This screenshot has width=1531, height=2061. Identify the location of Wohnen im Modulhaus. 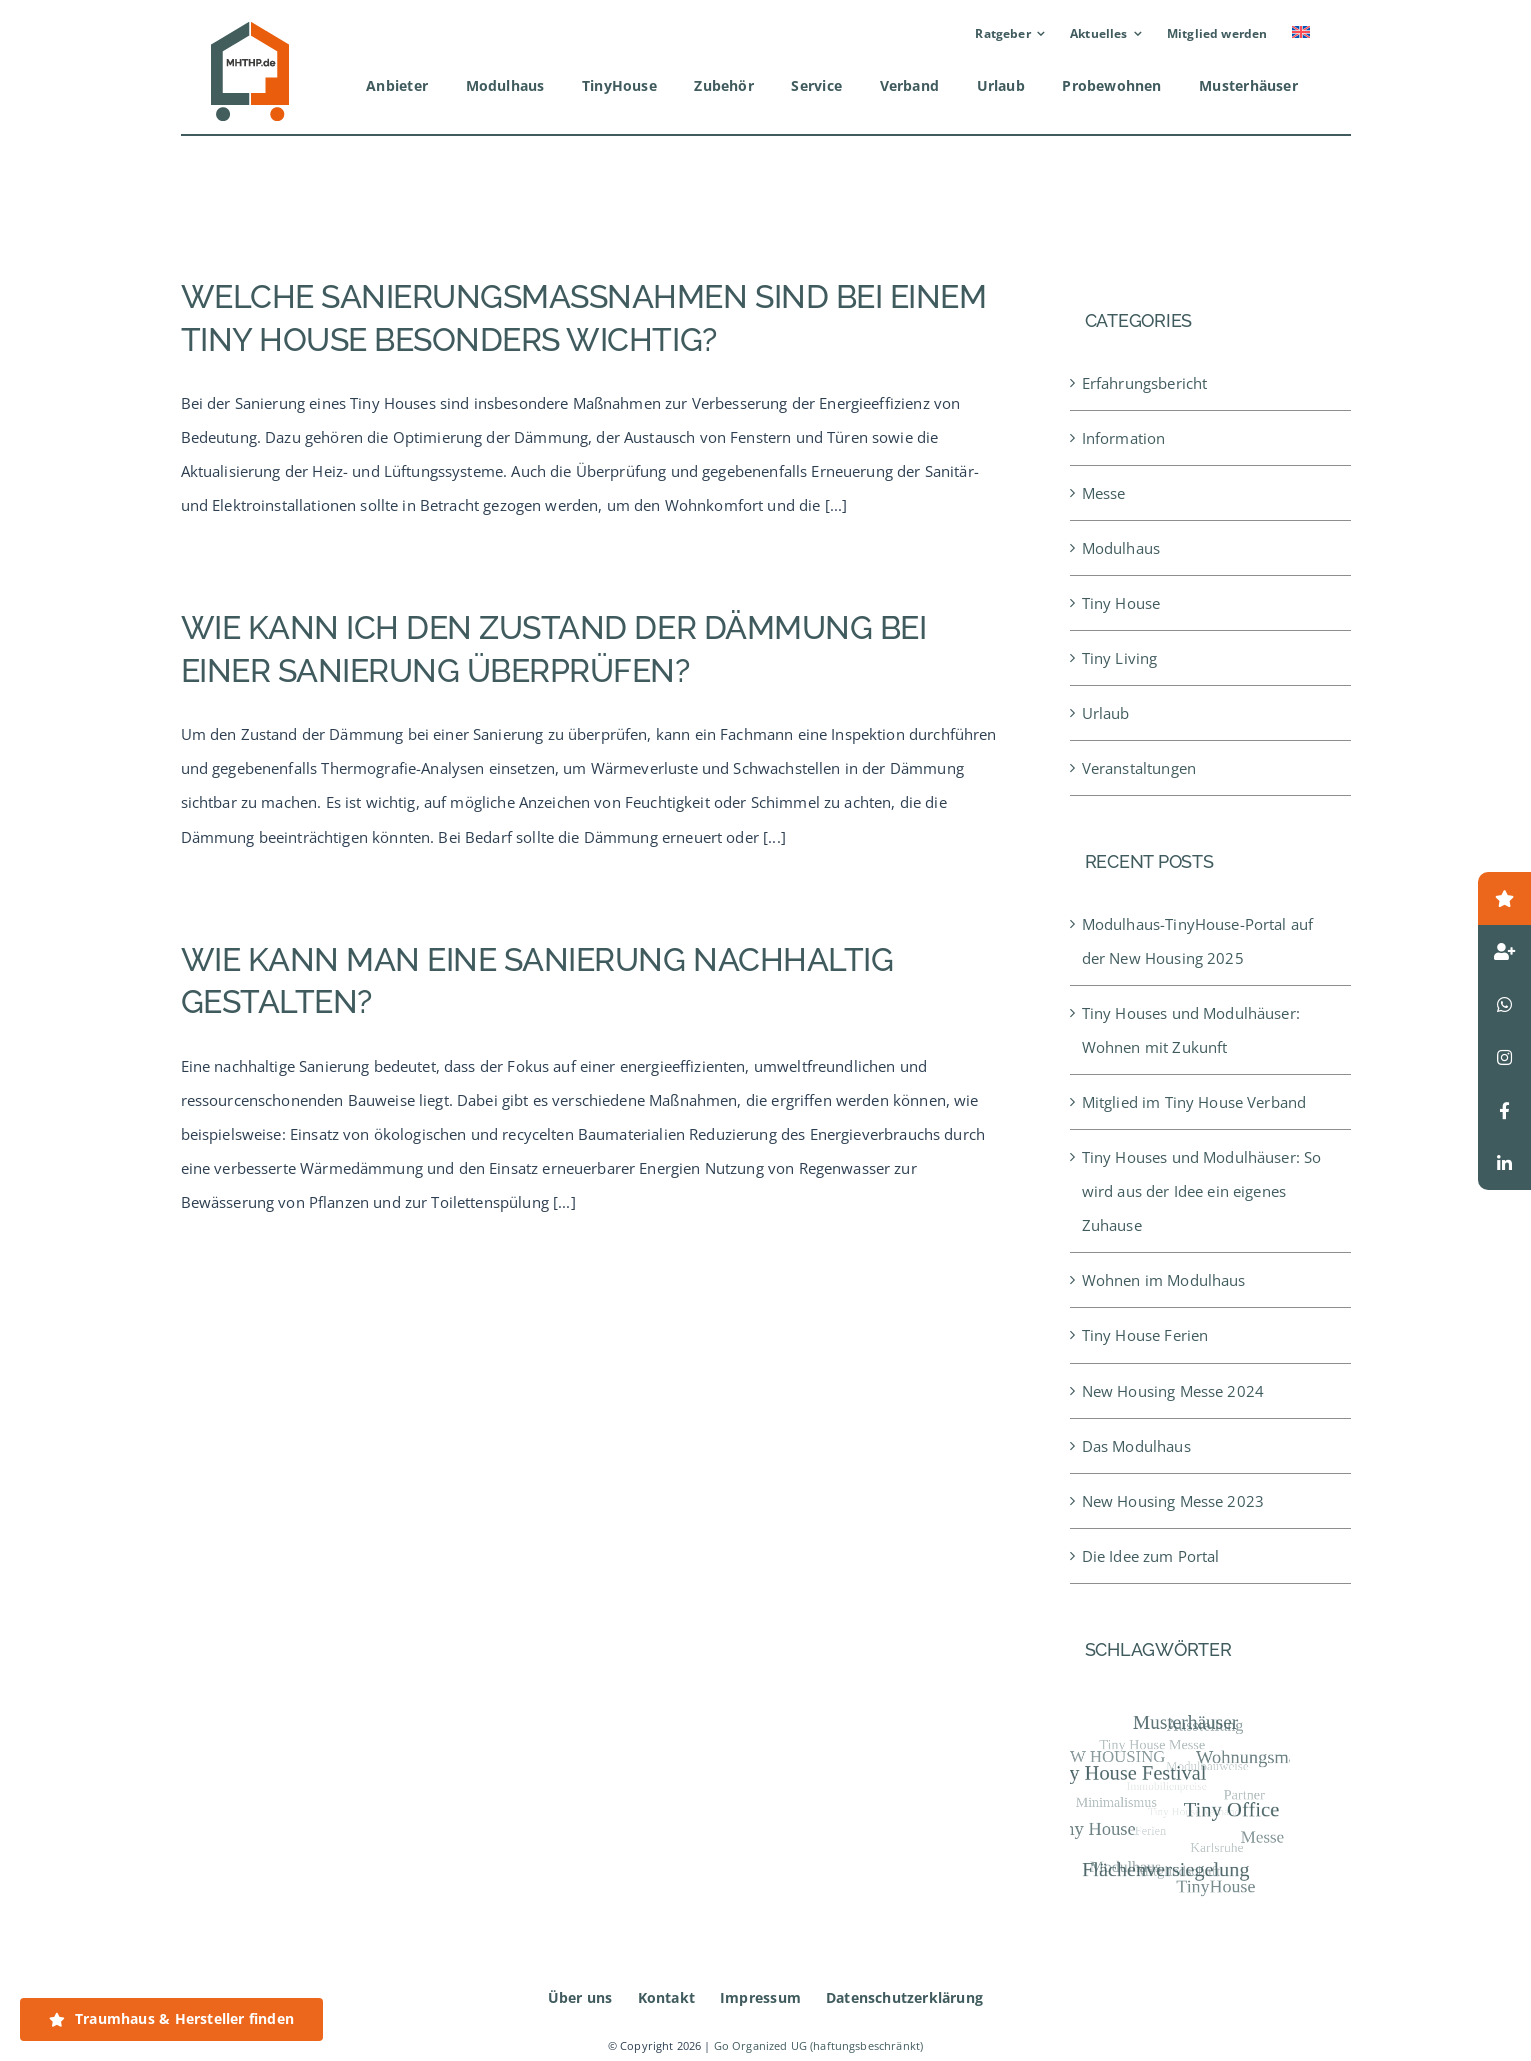
(1164, 1280).